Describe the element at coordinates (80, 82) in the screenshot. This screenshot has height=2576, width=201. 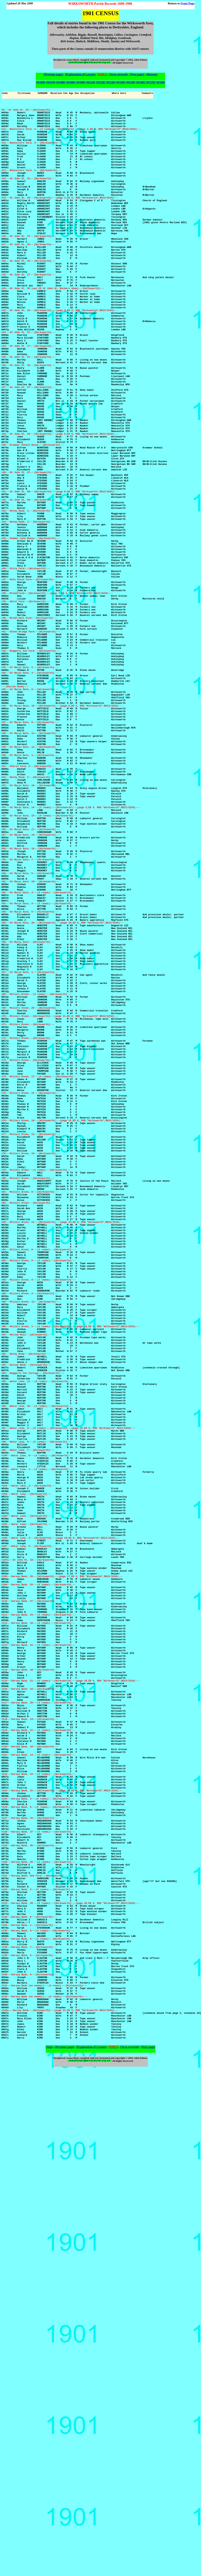
I see `(W500)` at that location.